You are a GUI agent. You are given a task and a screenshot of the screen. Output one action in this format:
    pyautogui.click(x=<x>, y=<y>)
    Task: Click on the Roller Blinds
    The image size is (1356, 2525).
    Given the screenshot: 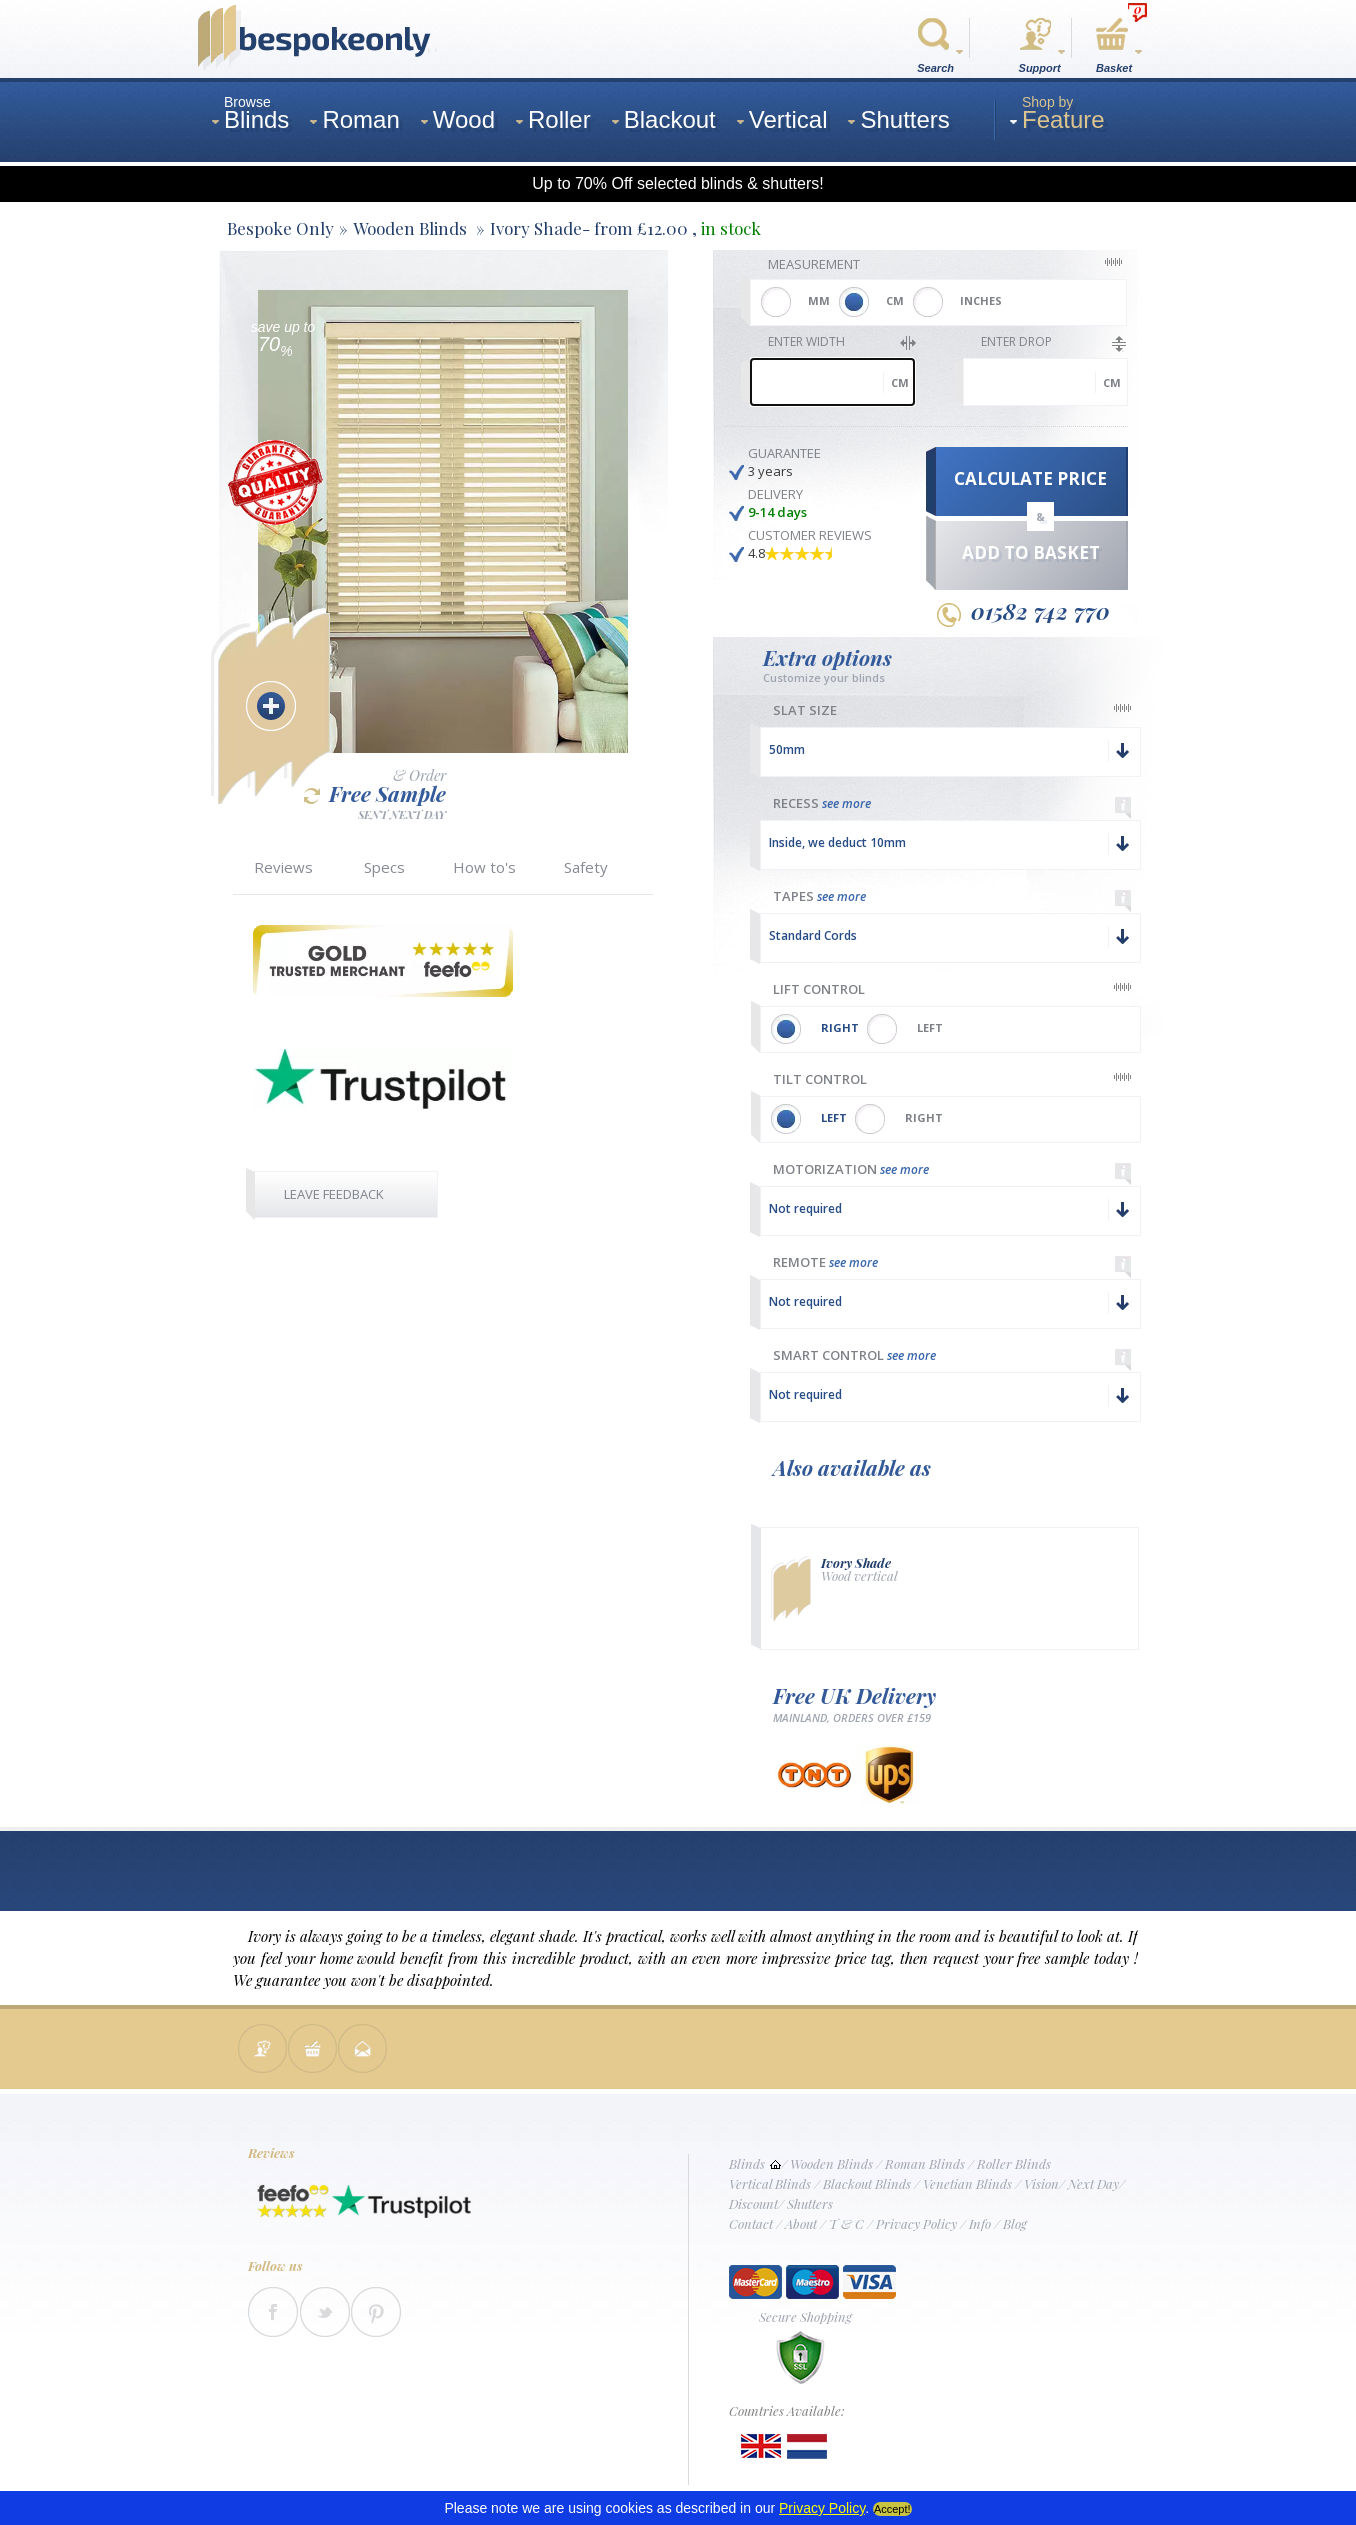 What is the action you would take?
    pyautogui.click(x=1014, y=2163)
    